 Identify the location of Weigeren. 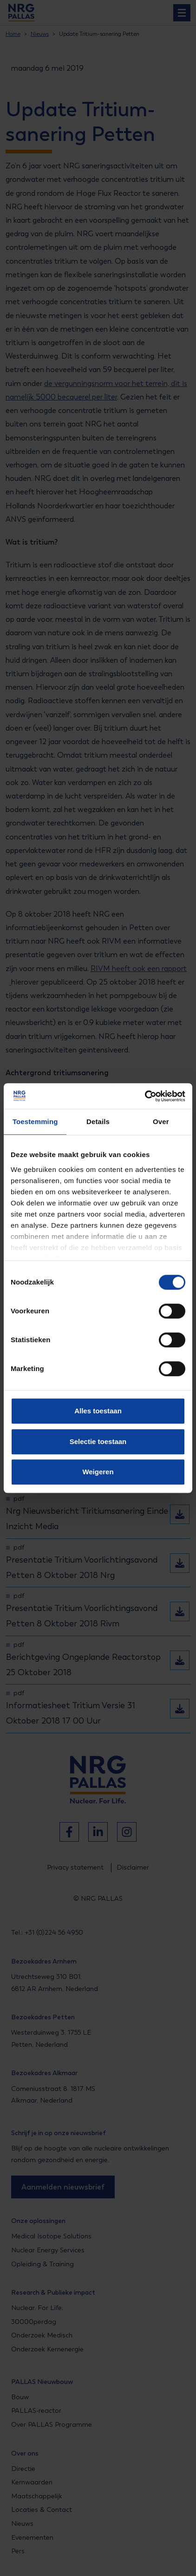
(97, 1472).